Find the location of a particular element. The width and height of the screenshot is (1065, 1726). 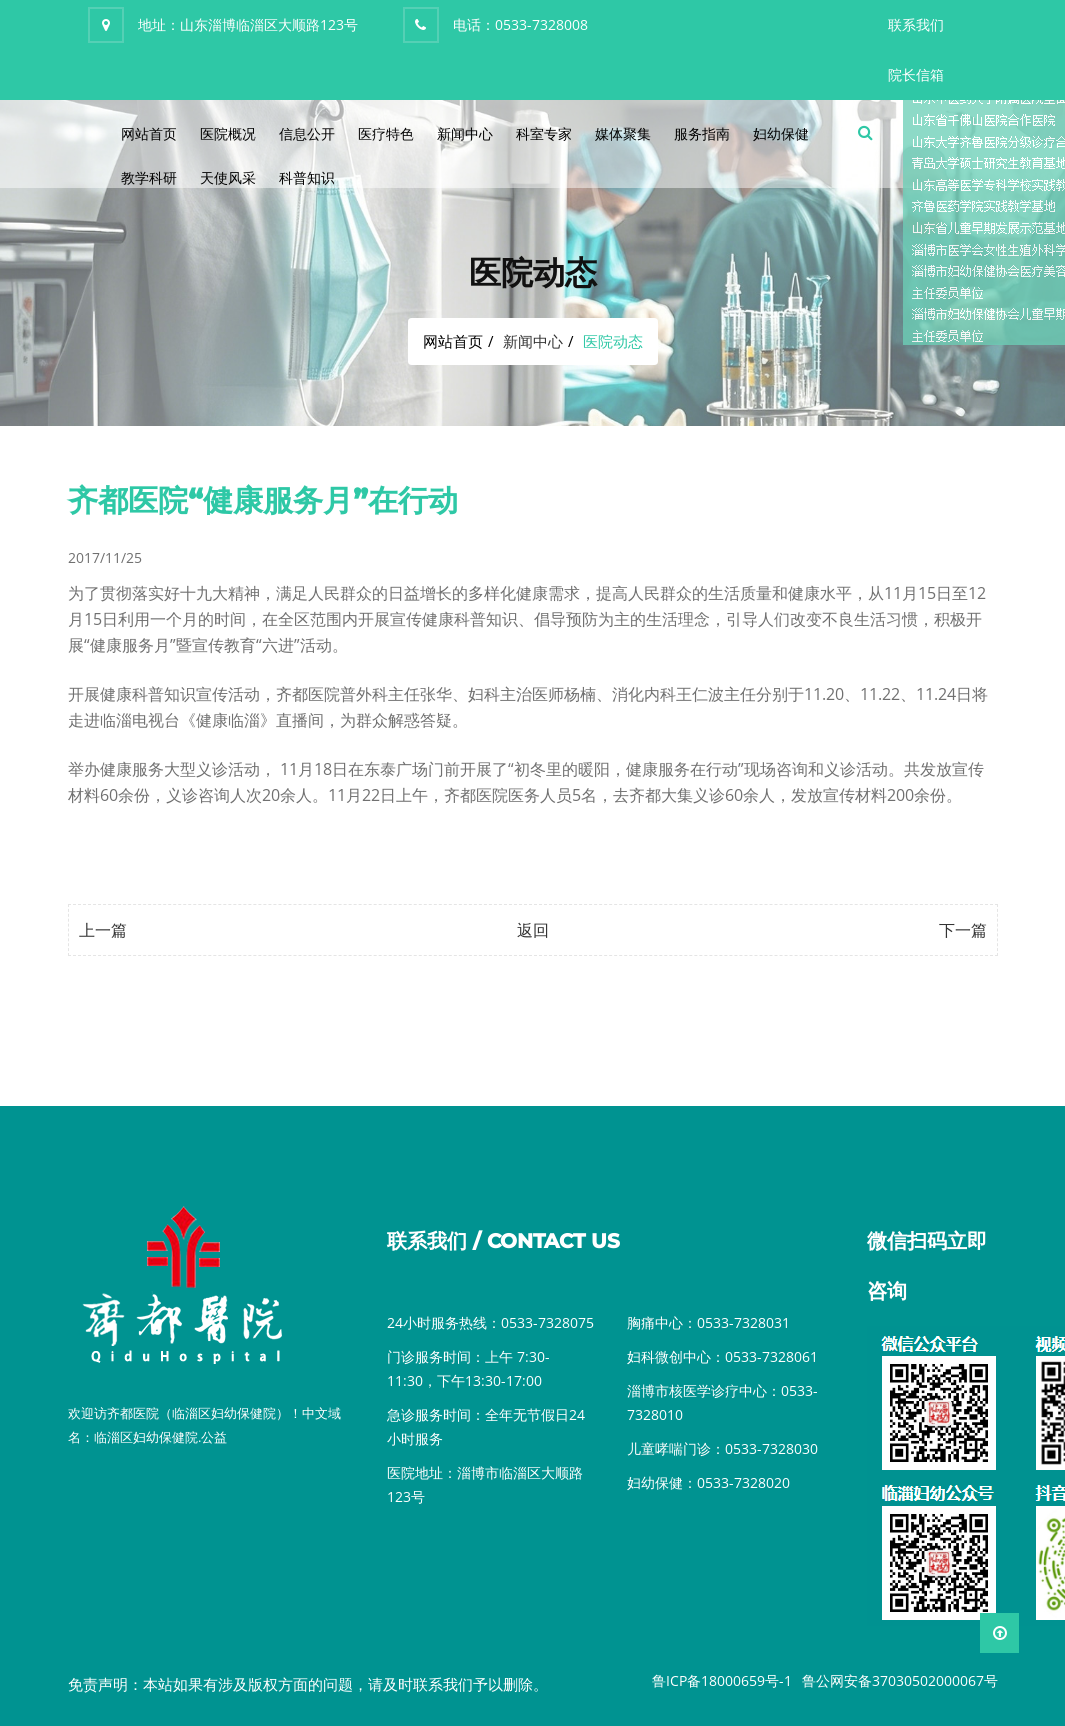

妇幼保健 is located at coordinates (781, 133).